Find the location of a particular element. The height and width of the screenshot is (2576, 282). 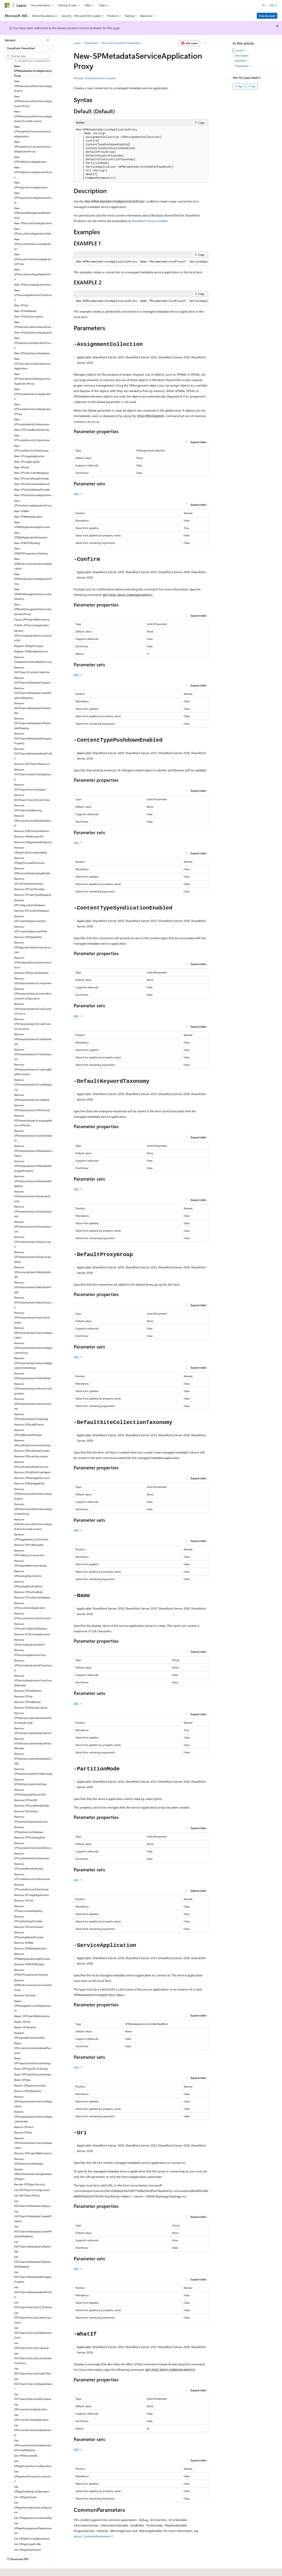

Set-FASTSearchMetadataCategory [treeitem] is located at coordinates (32, 2203).